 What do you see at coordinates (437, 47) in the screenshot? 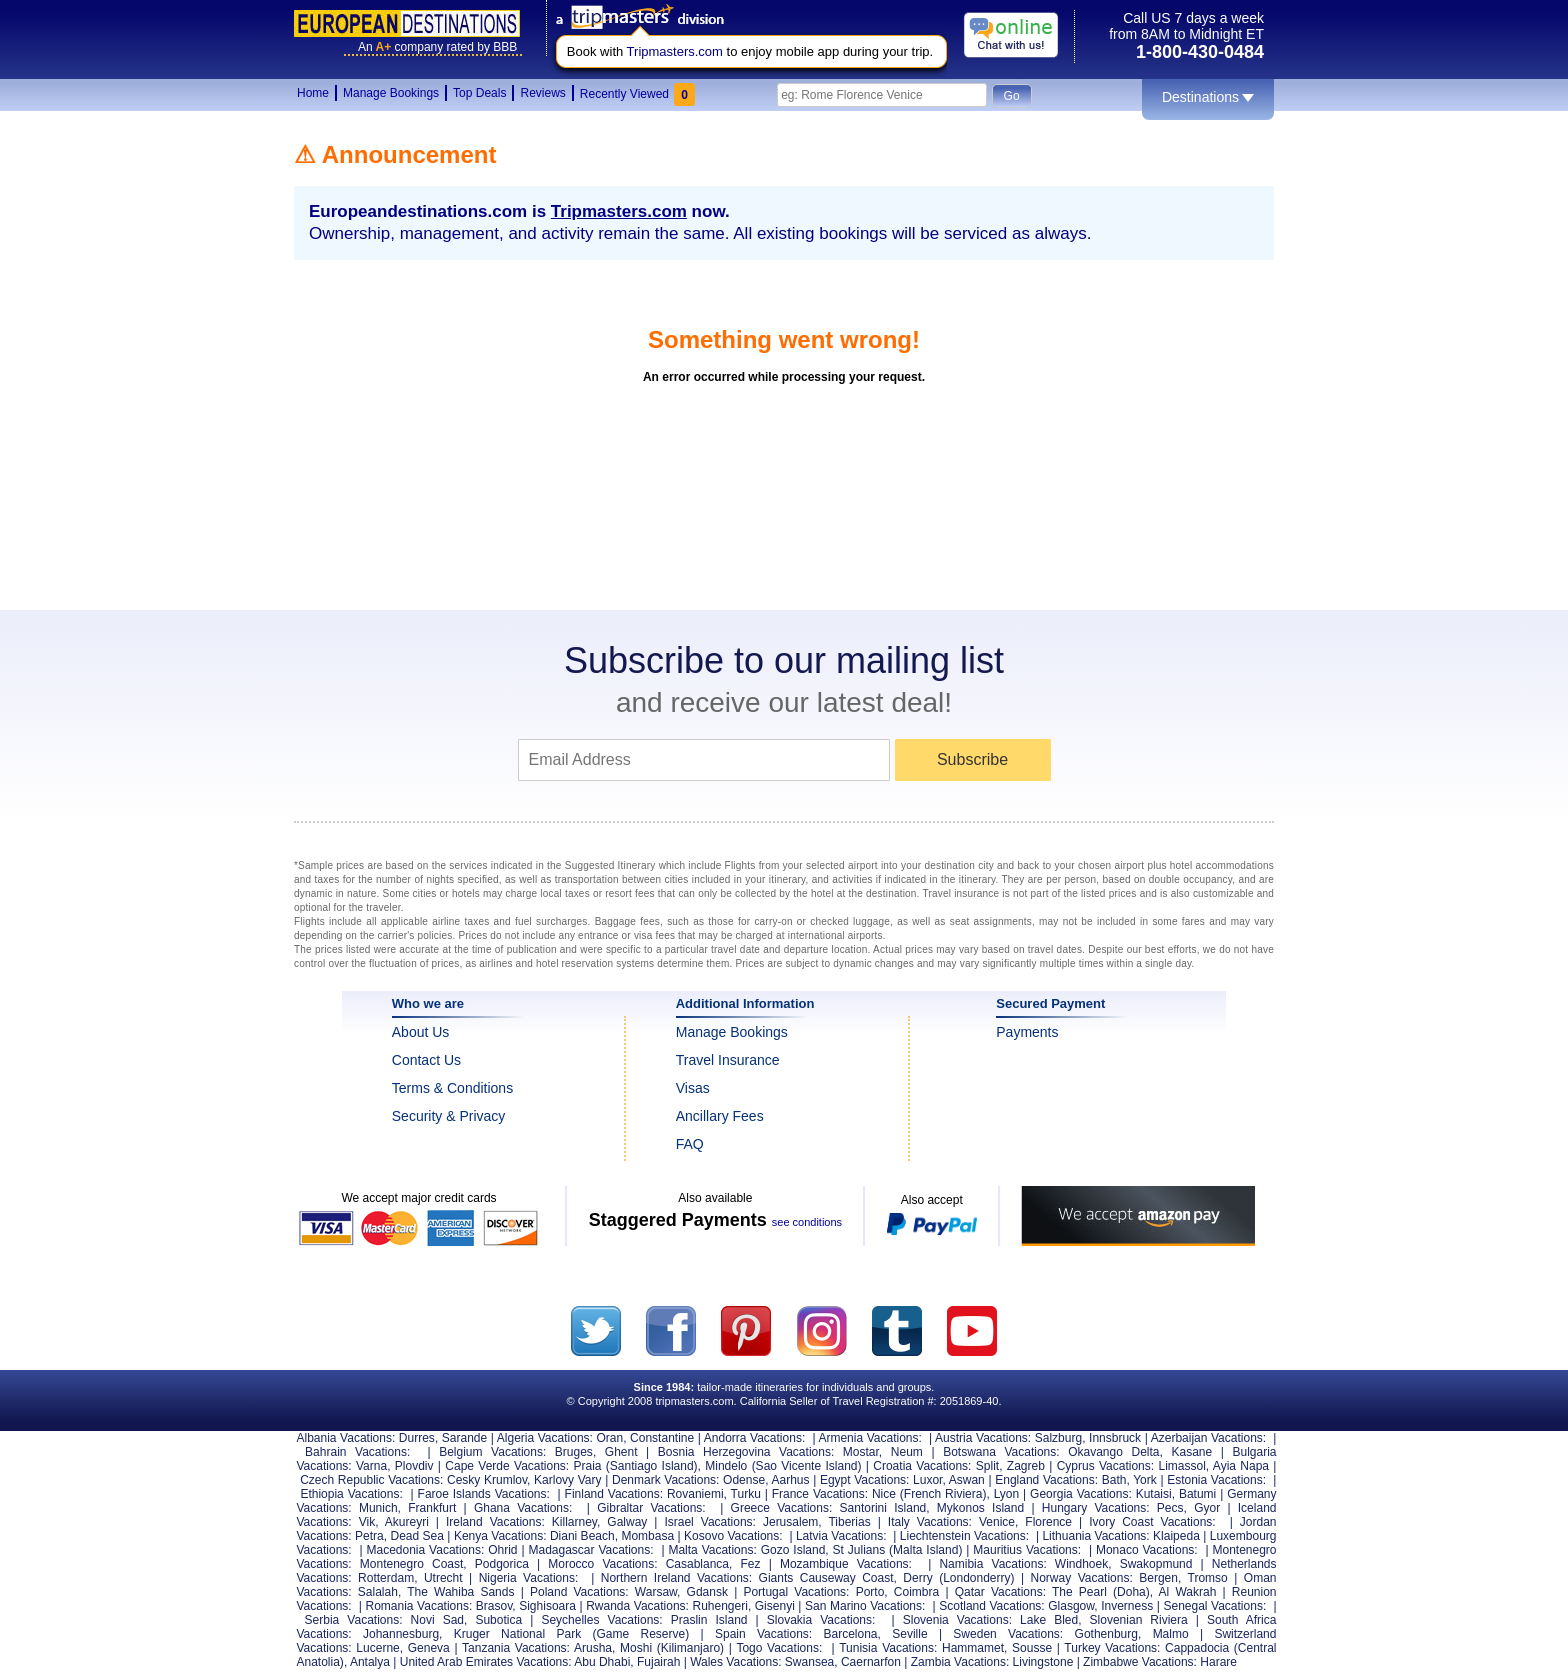
I see `Ancompany rated by BBB` at bounding box center [437, 47].